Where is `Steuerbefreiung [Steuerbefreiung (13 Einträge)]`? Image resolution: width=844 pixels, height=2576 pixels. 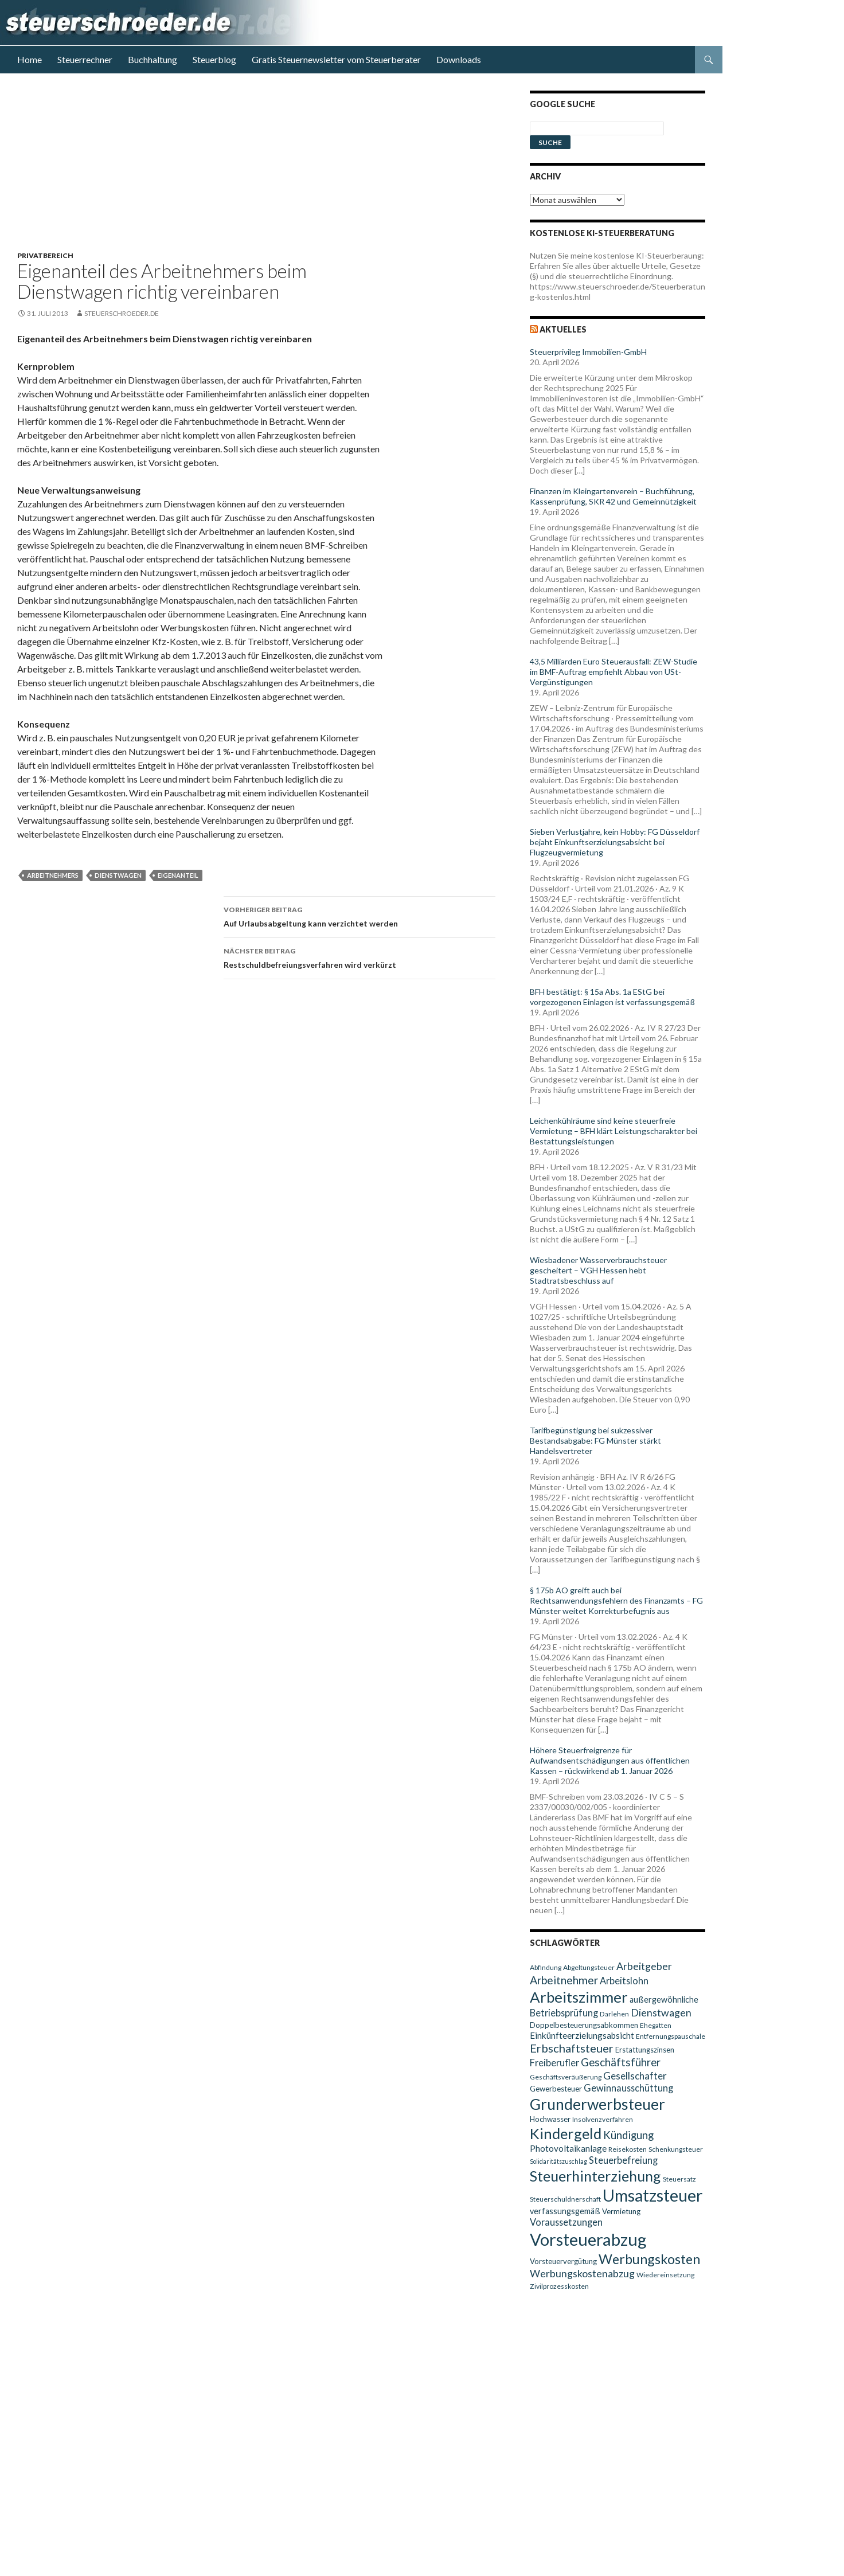
Steuerbefreiung [Steuerbefreiung (13 Einträge)] is located at coordinates (623, 2160).